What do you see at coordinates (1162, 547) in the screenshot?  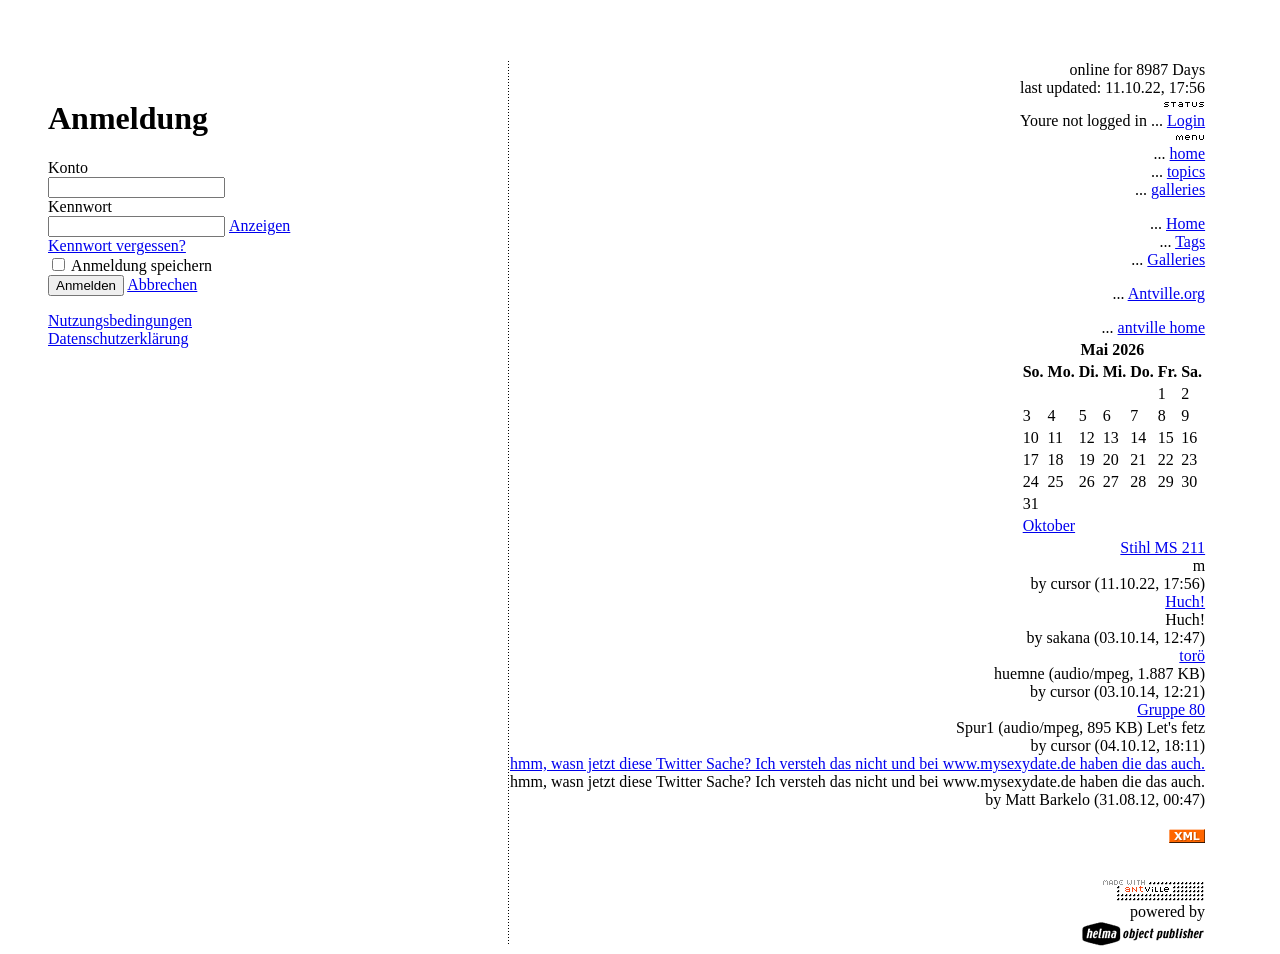 I see `Stihl MS 211` at bounding box center [1162, 547].